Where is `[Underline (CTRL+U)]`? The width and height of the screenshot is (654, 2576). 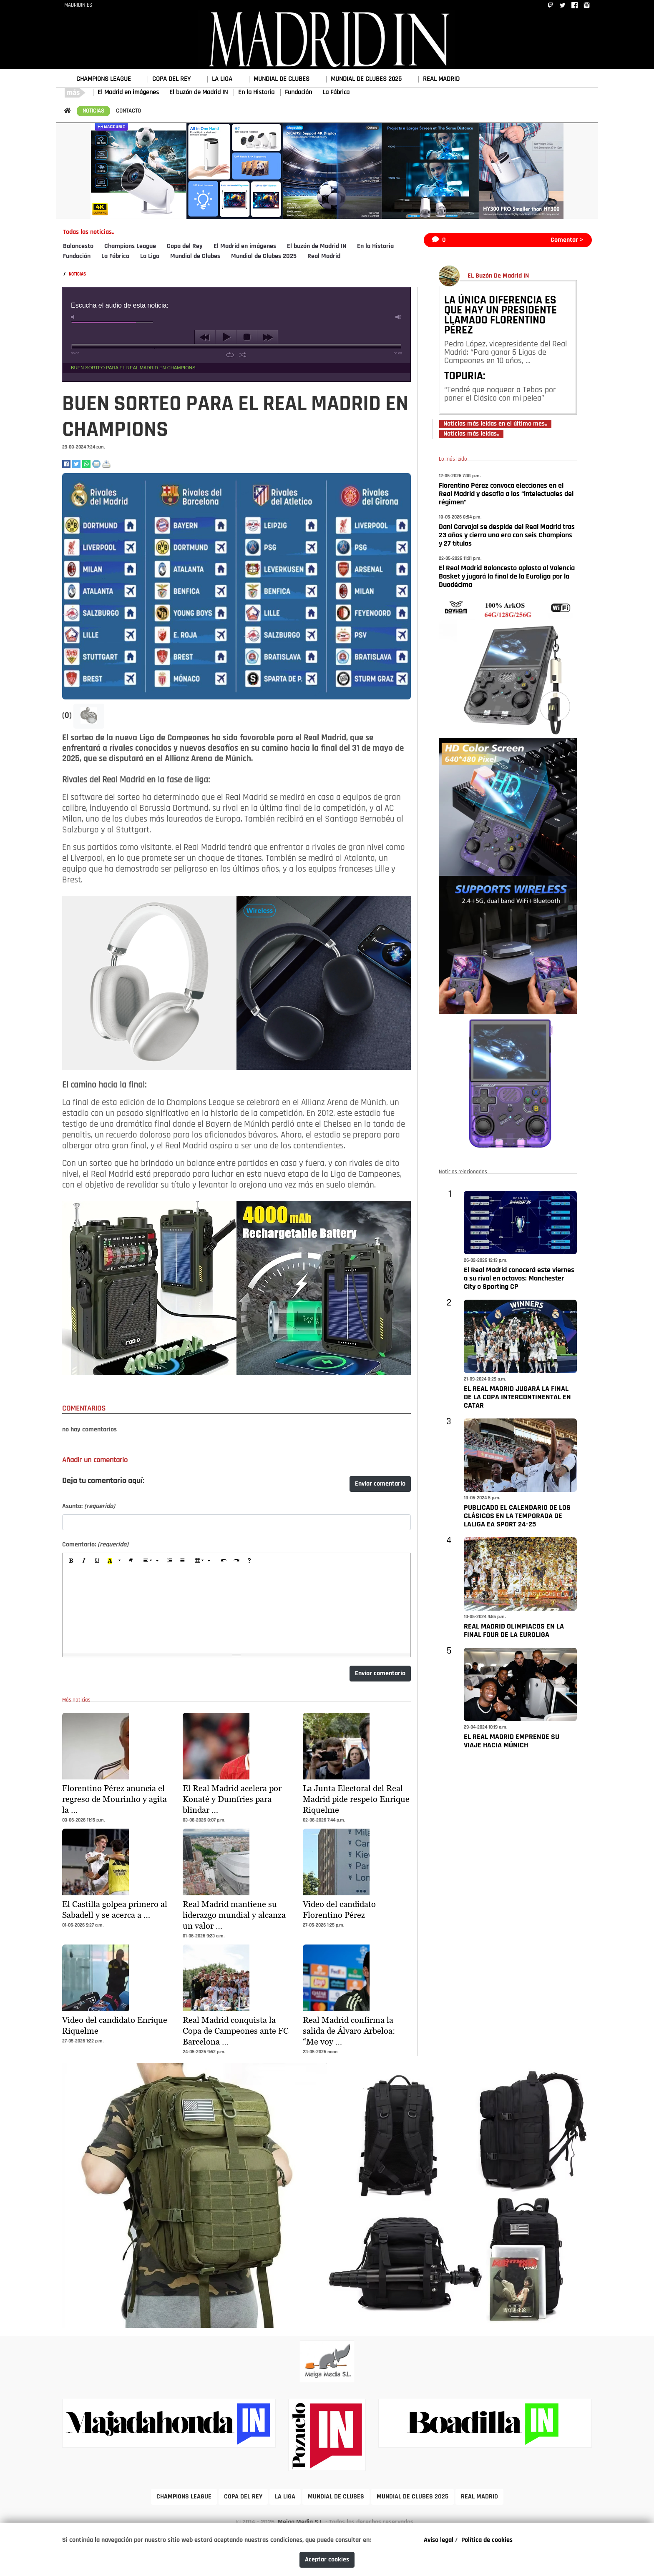
[Underline (CTRL+U)] is located at coordinates (97, 1561).